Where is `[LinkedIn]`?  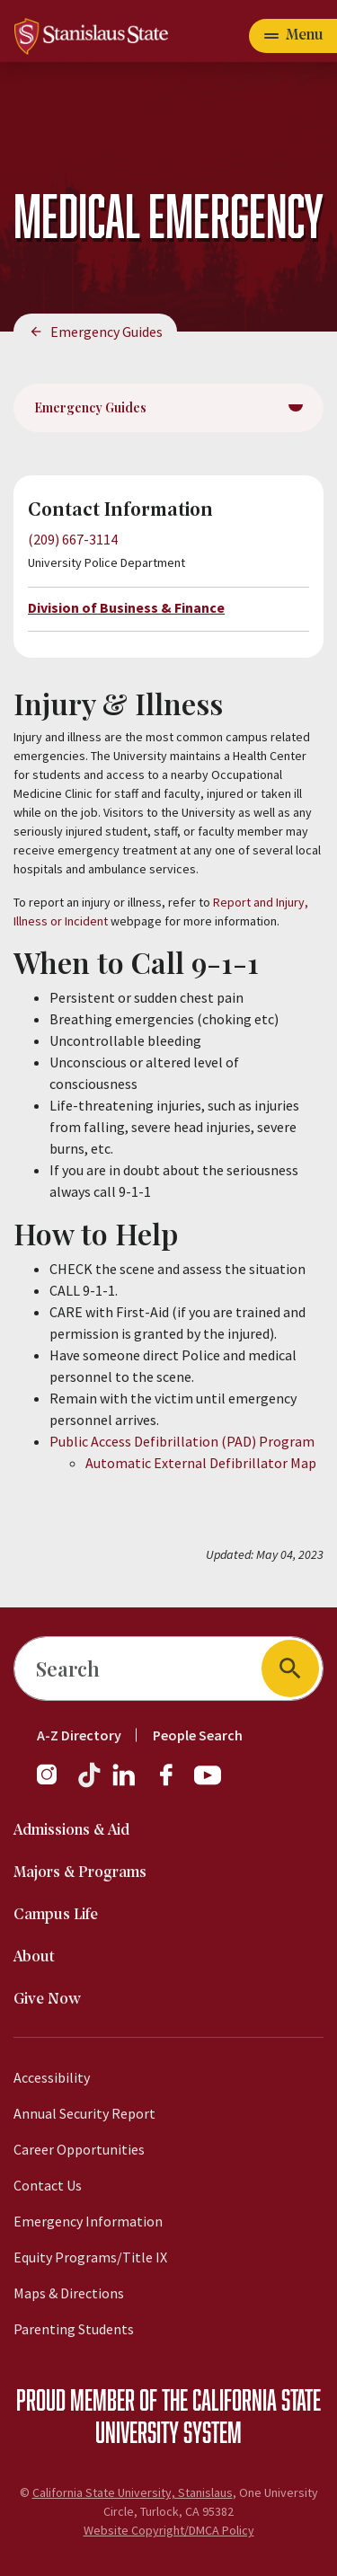 [LinkedIn] is located at coordinates (124, 1784).